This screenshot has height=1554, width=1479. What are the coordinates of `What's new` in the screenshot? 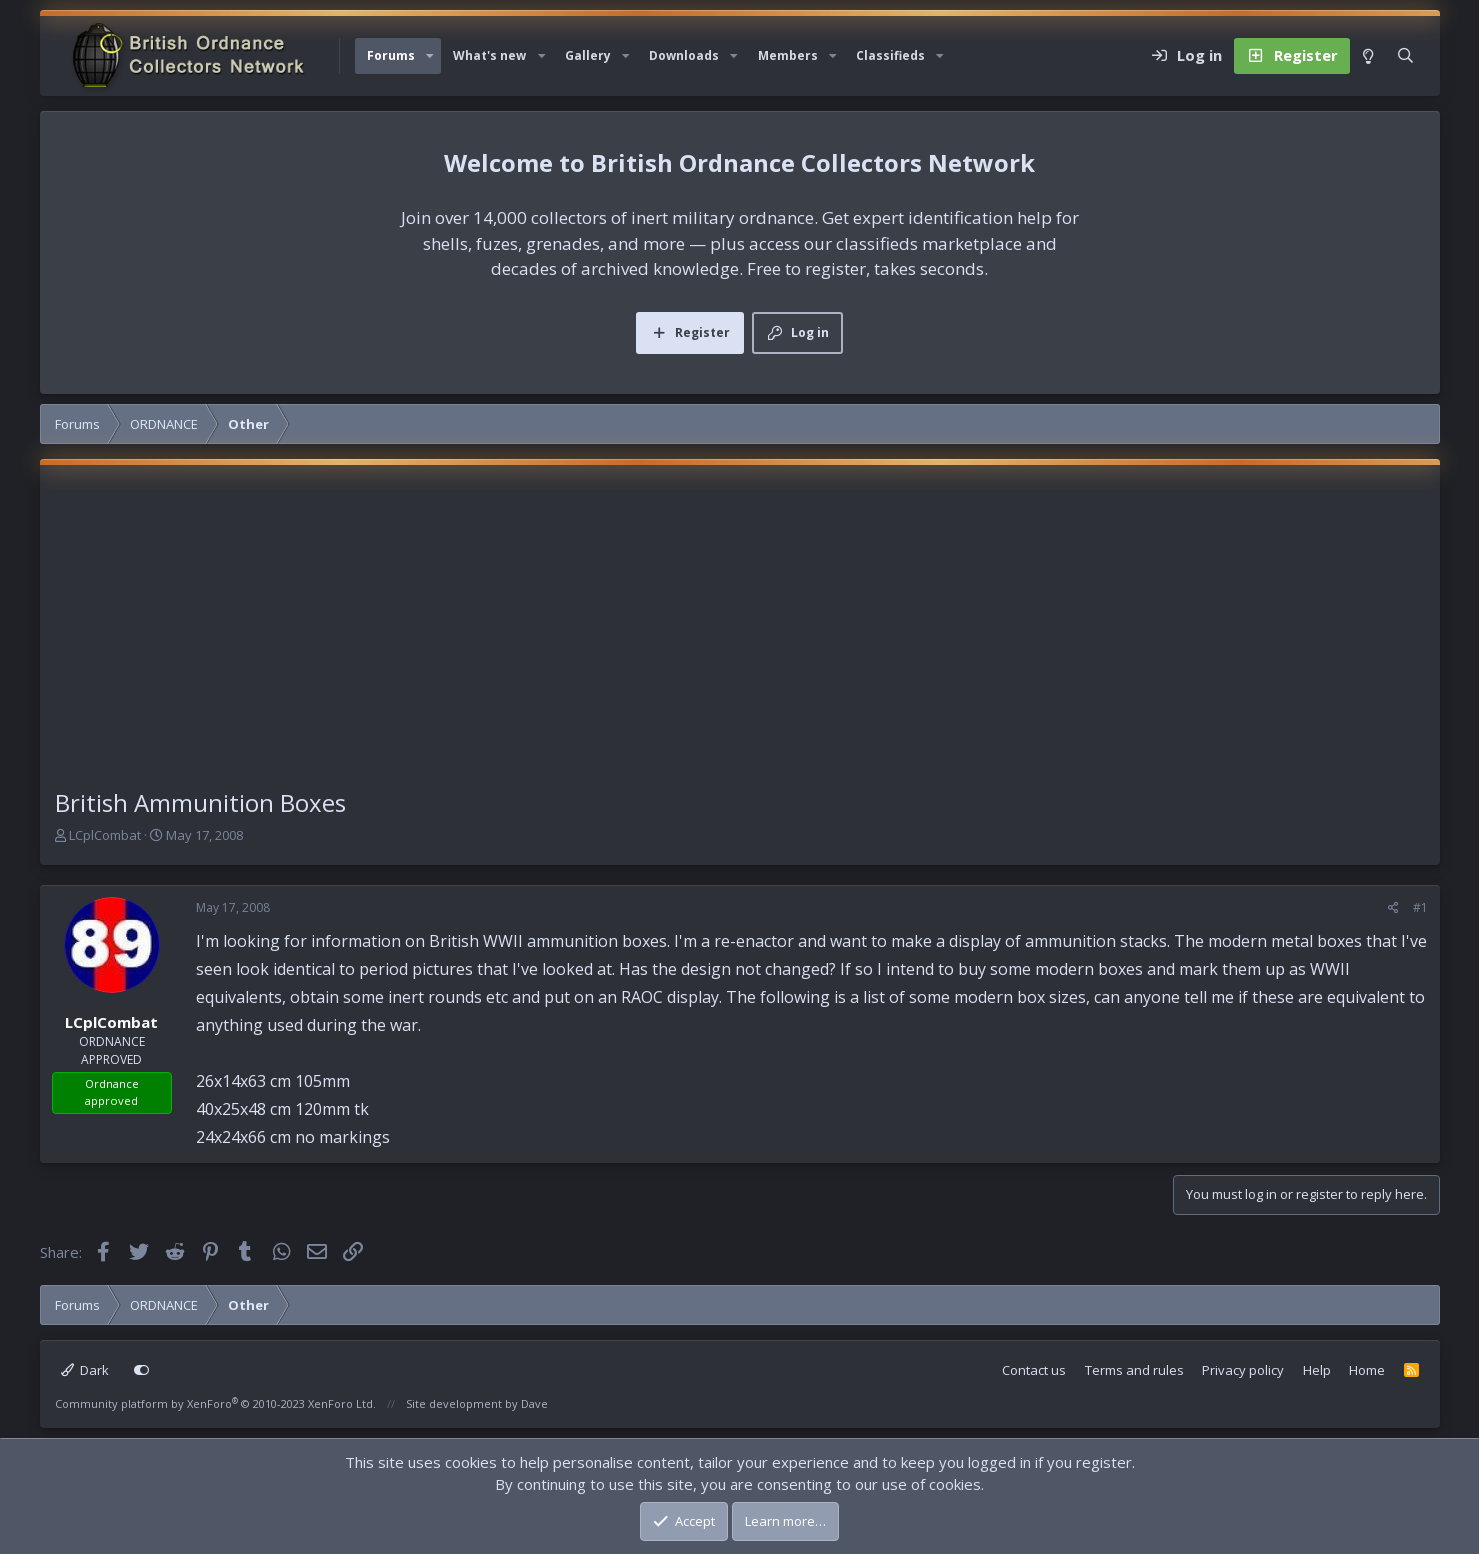 It's located at (489, 55).